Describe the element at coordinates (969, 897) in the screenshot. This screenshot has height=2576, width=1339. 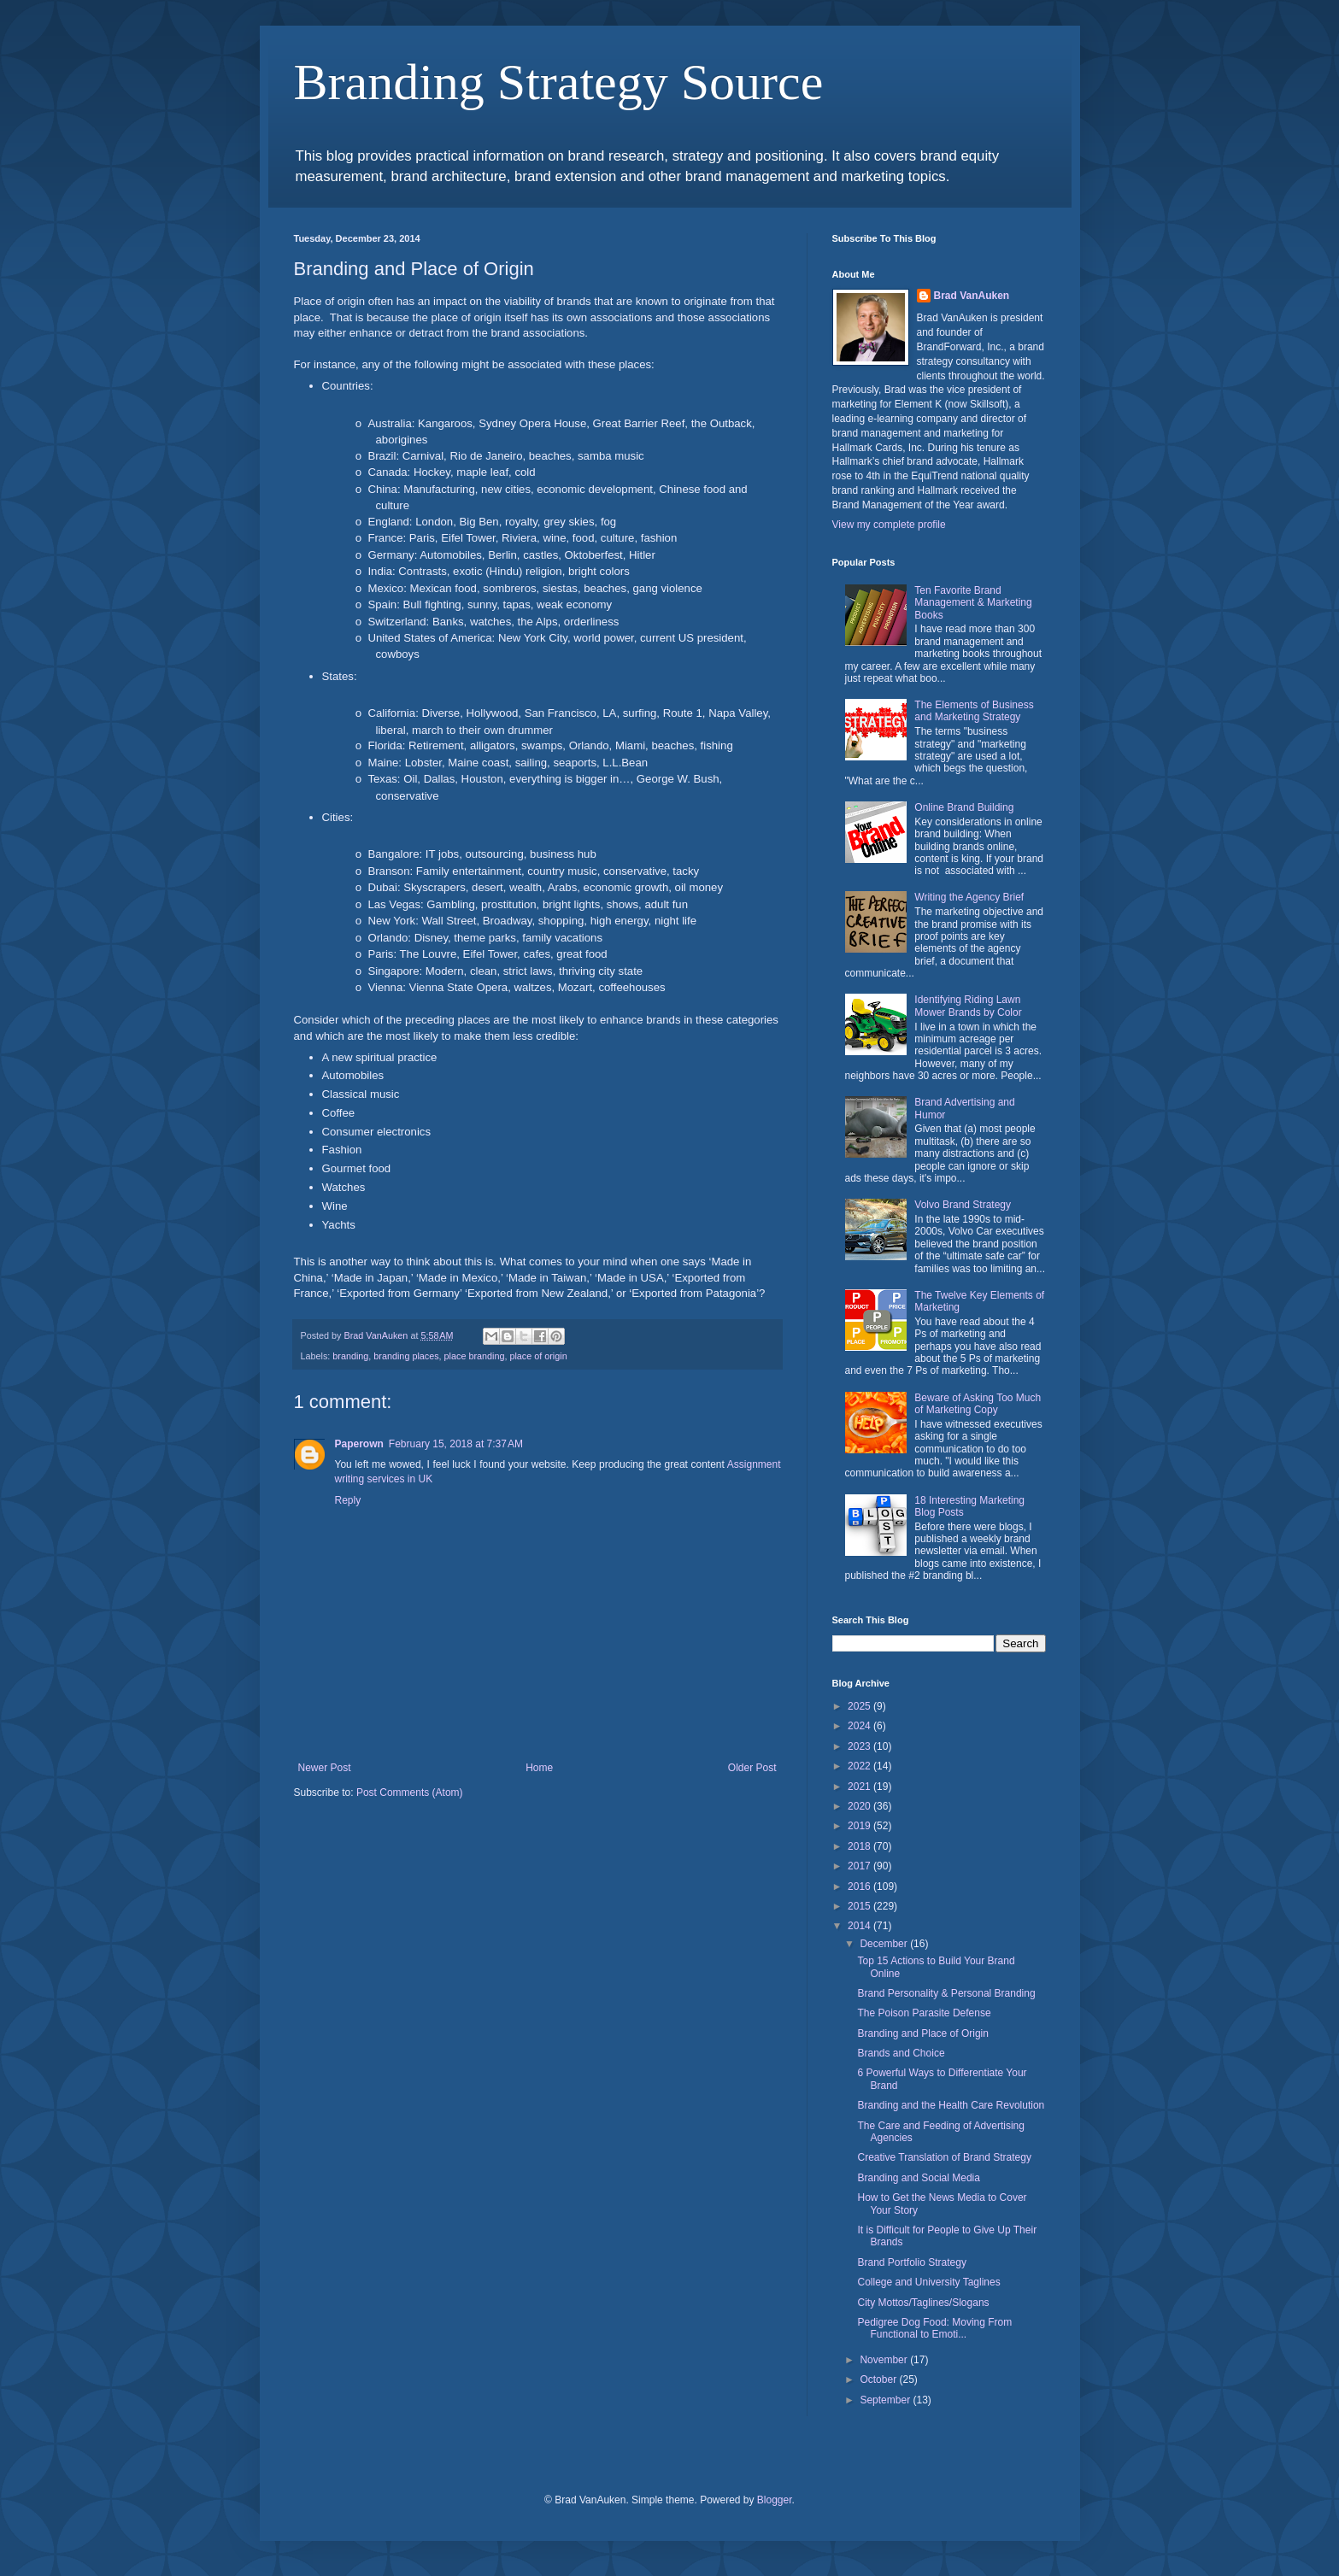
I see `Writing the Agency Brief` at that location.